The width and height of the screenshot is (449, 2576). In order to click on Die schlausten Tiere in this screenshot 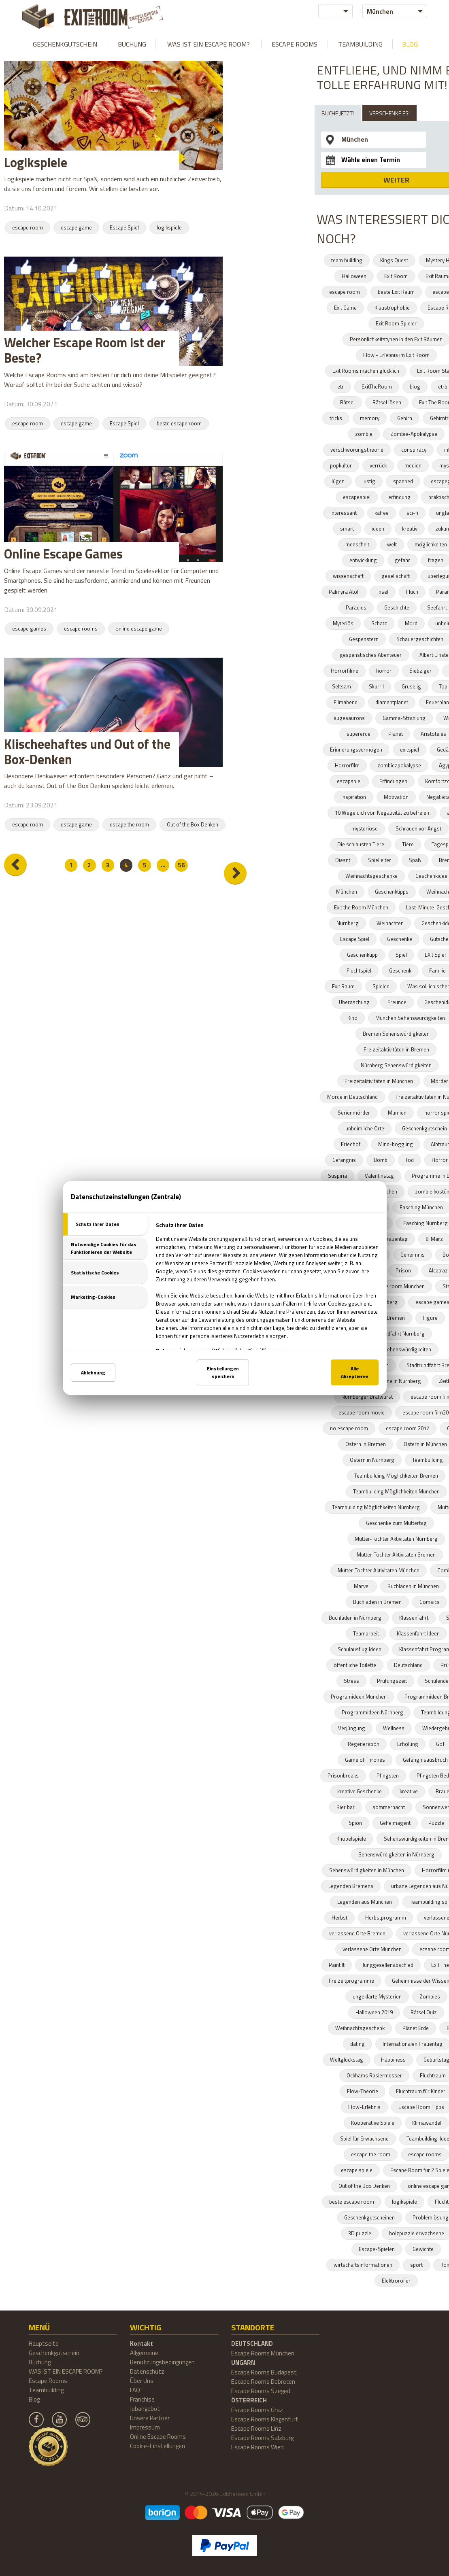, I will do `click(360, 844)`.